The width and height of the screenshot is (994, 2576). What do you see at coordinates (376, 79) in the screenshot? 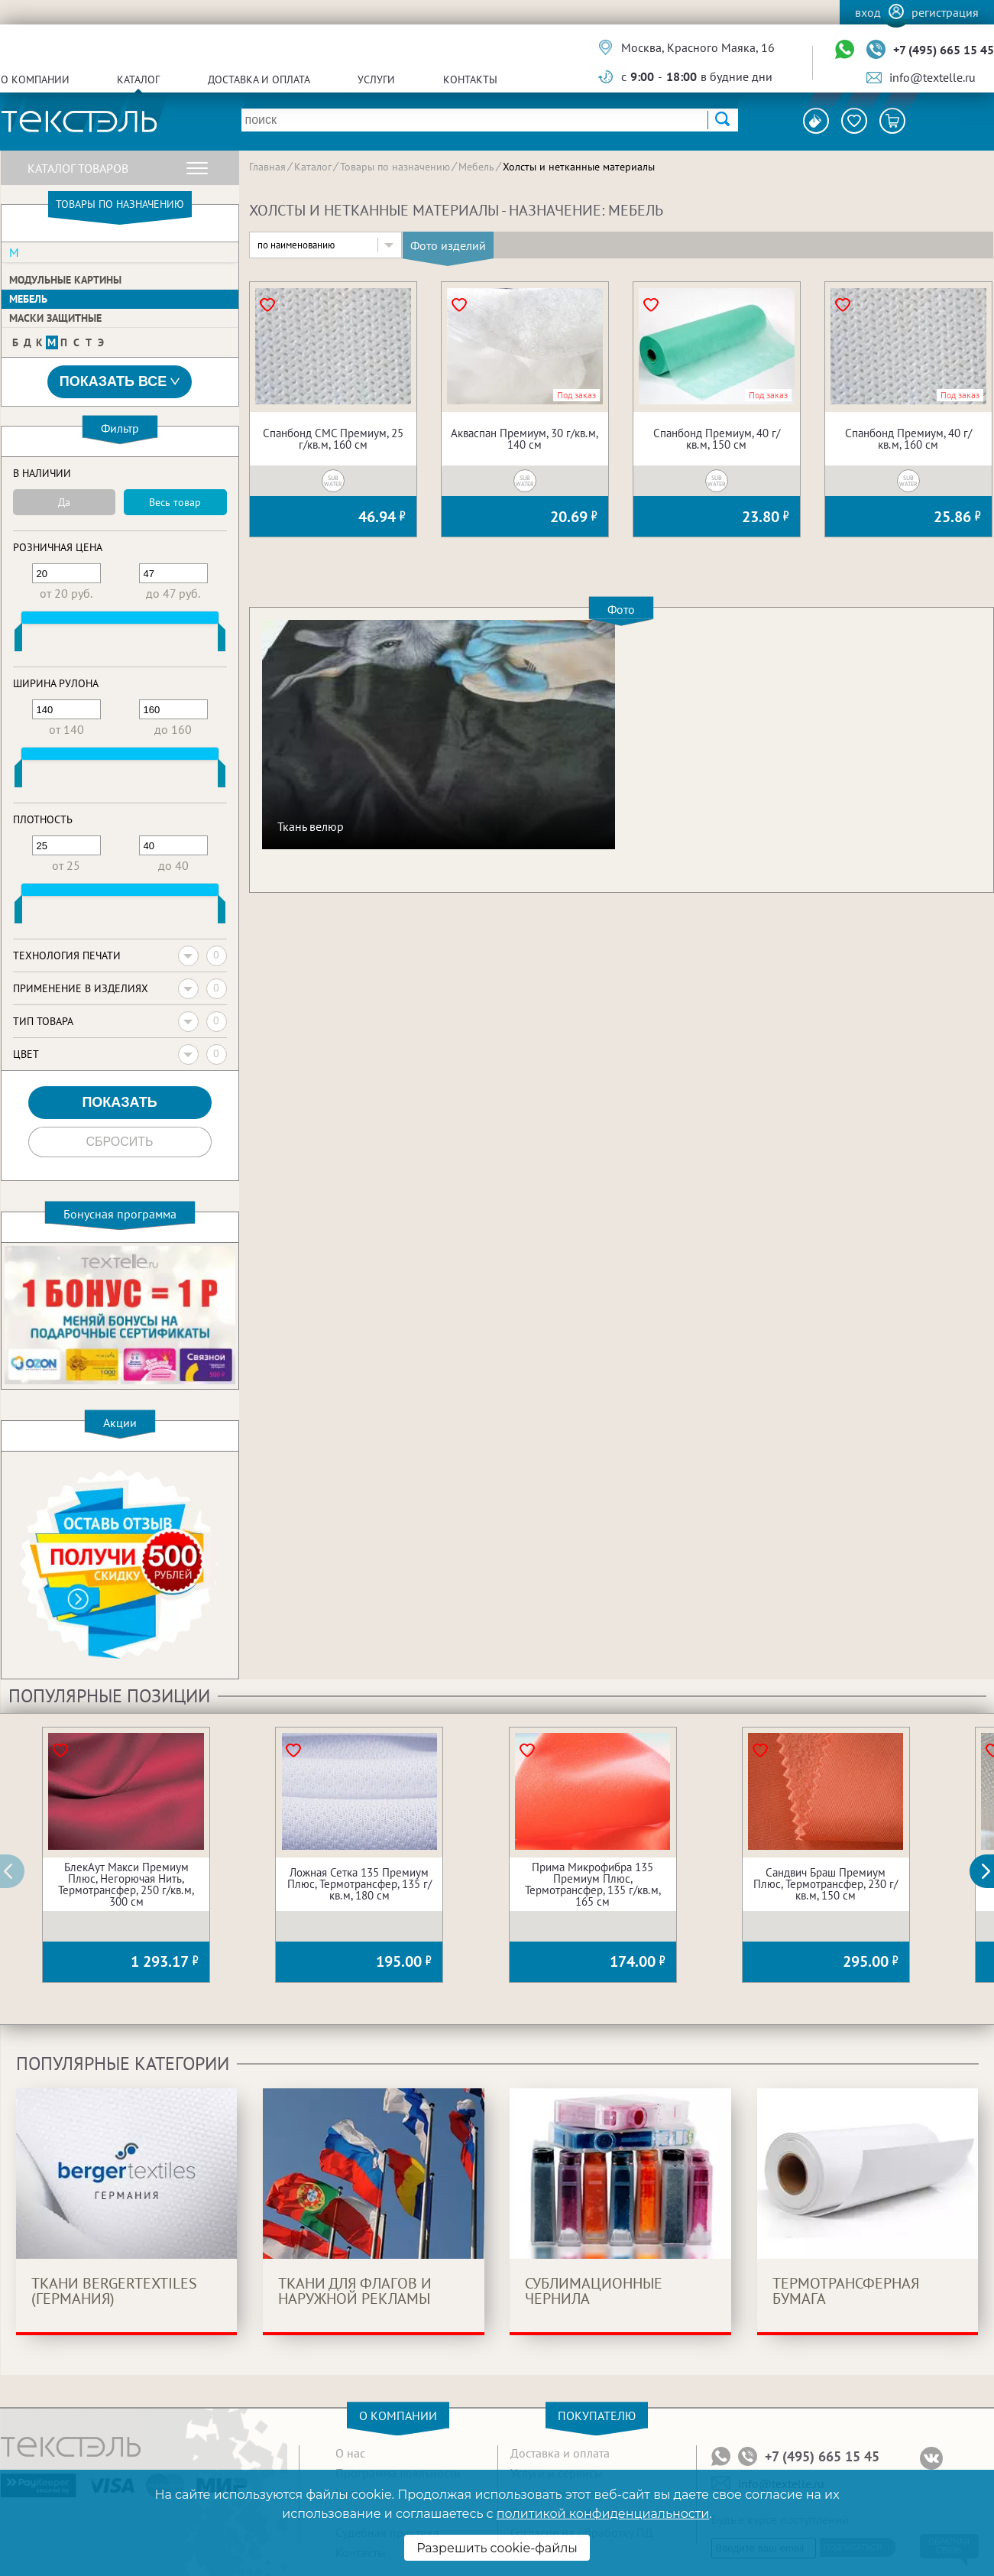
I see `Услуги` at bounding box center [376, 79].